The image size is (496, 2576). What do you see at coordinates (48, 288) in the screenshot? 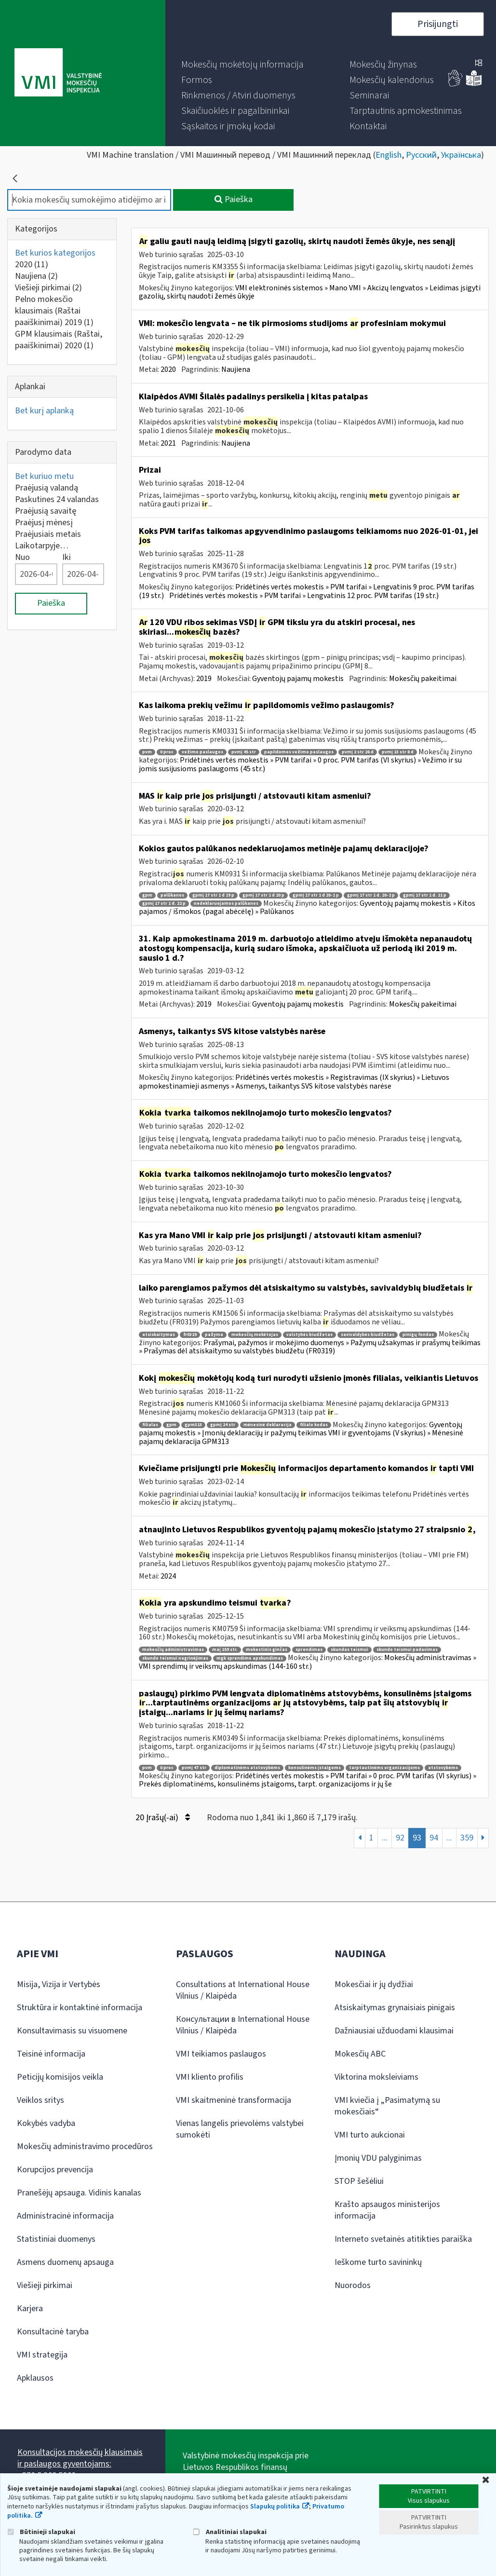
I see `Viešieji pirkimai` at bounding box center [48, 288].